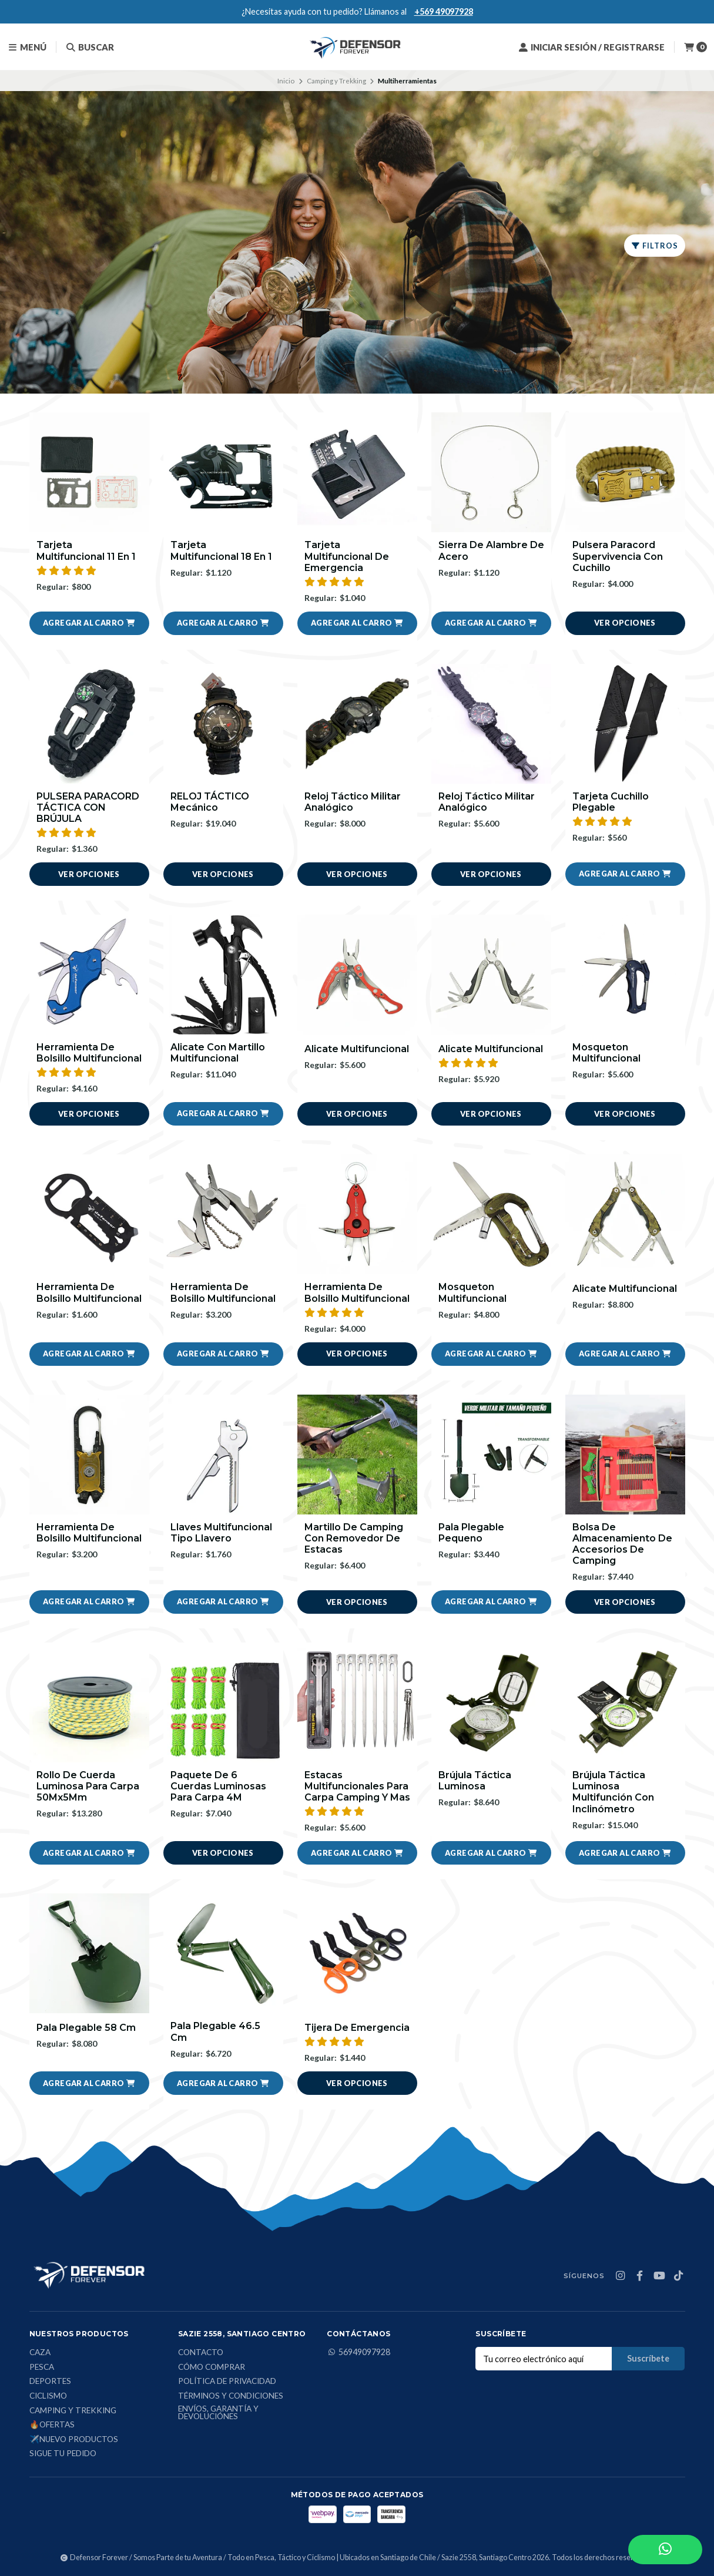  What do you see at coordinates (218, 2413) in the screenshot?
I see `Envíos, Garantía y Devoluciónes` at bounding box center [218, 2413].